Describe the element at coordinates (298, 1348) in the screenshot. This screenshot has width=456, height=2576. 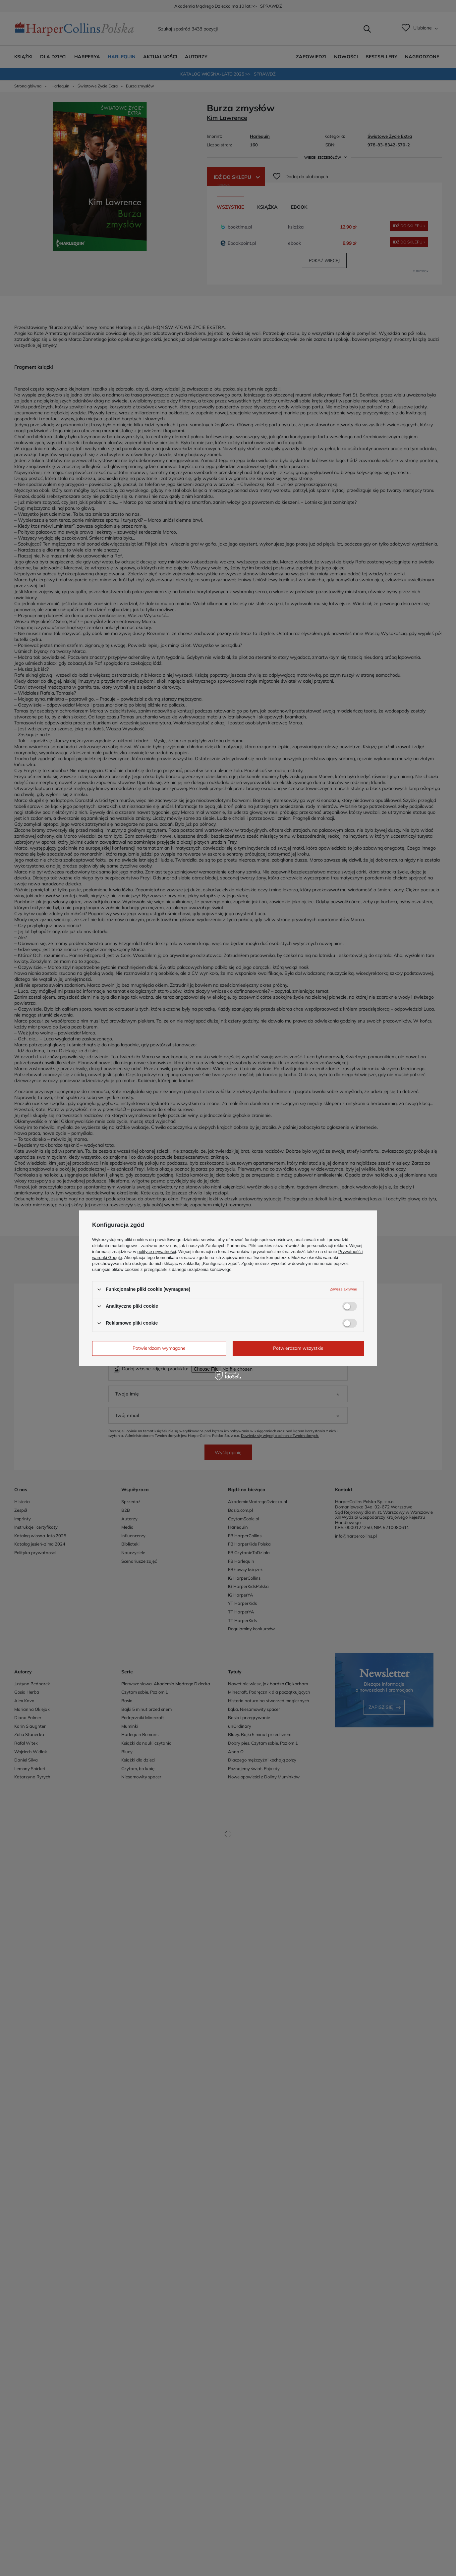
I see `Potwierdzam wszystkie` at that location.